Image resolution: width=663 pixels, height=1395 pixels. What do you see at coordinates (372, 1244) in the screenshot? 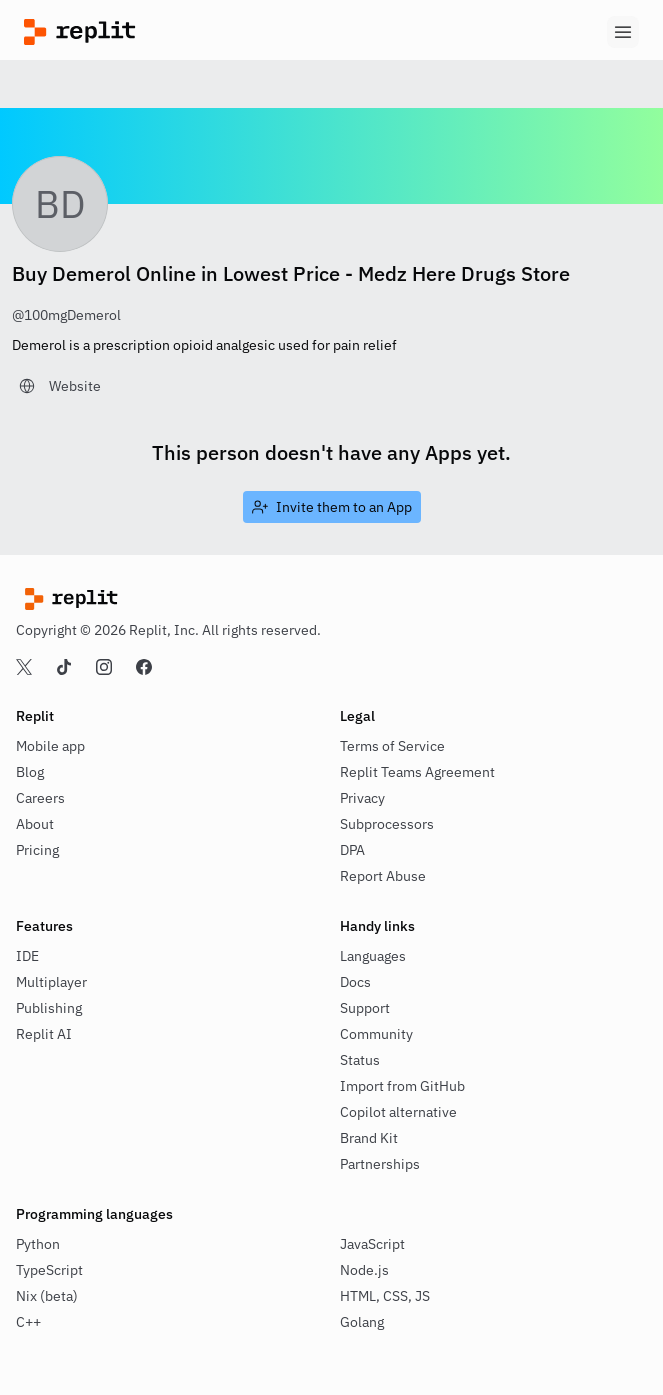
I see `JavaScript` at bounding box center [372, 1244].